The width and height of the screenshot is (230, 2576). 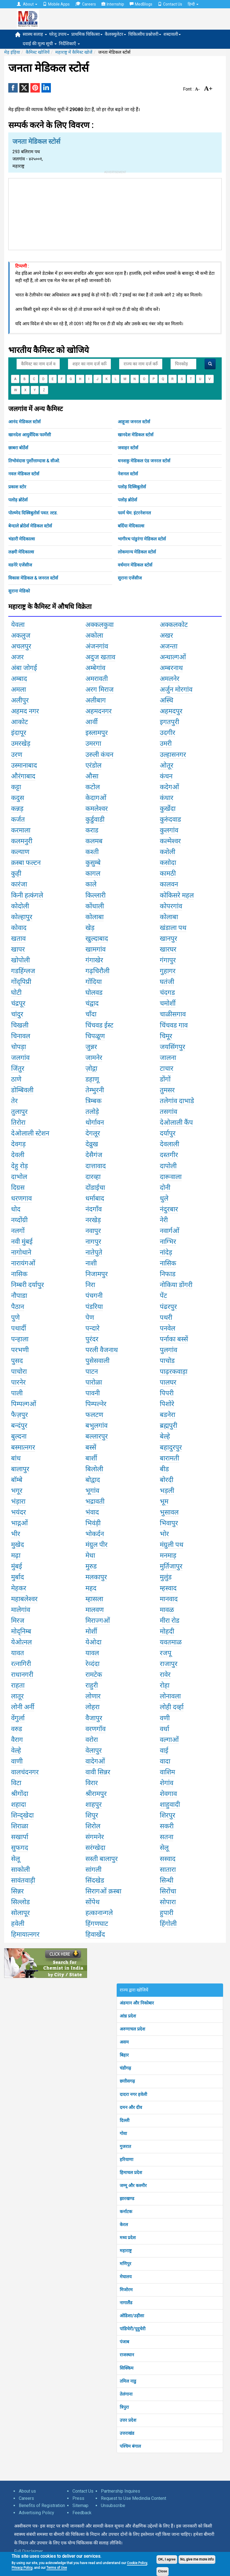 What do you see at coordinates (92, 1707) in the screenshot?
I see `लोहरा` at bounding box center [92, 1707].